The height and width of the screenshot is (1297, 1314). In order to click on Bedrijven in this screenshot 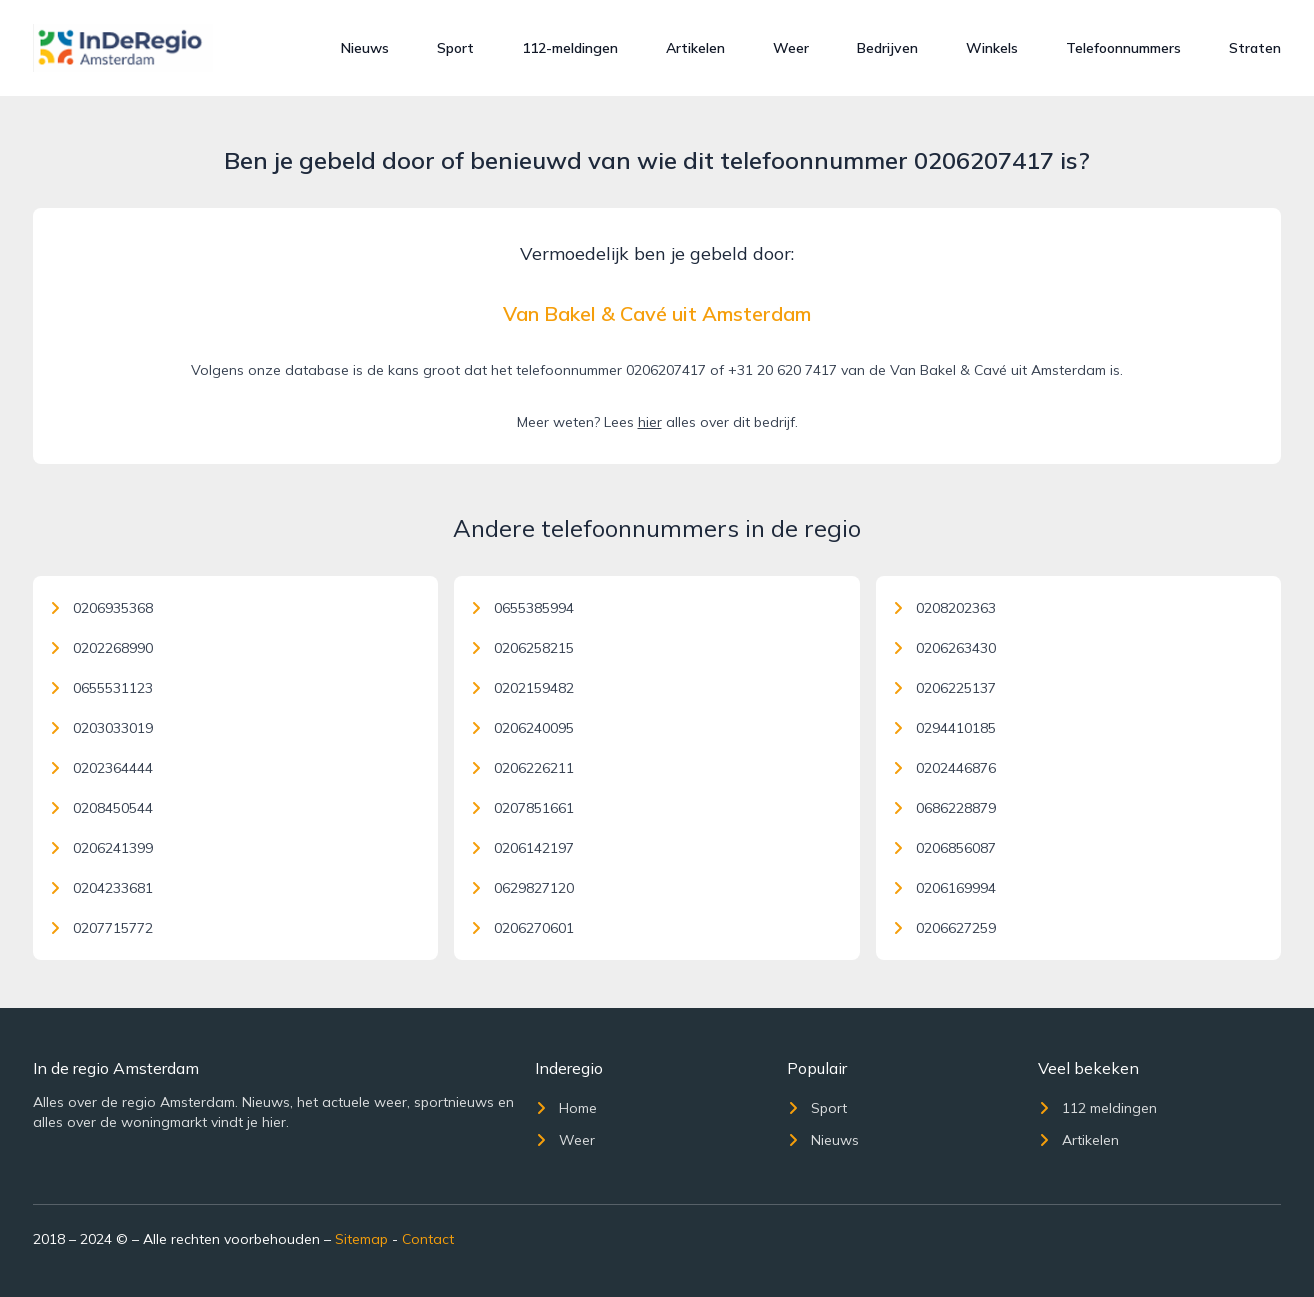, I will do `click(887, 48)`.